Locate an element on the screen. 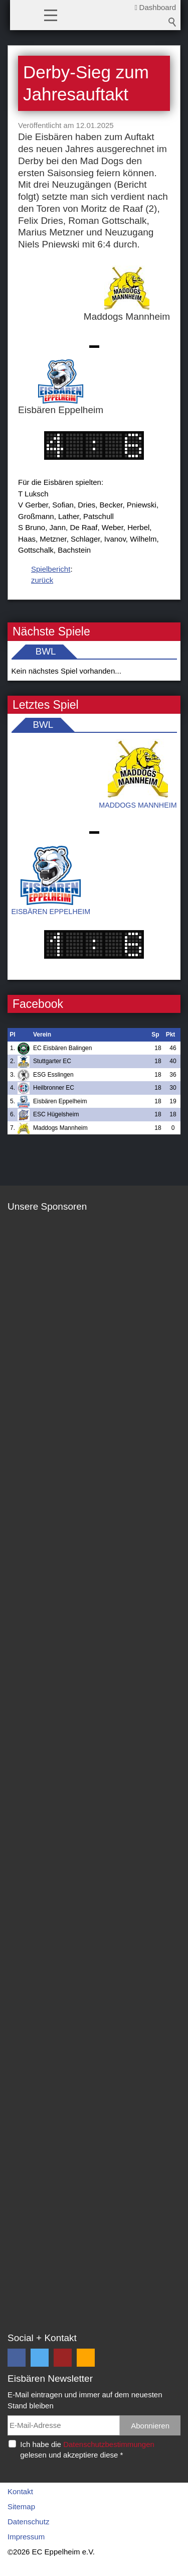 The height and width of the screenshot is (2576, 188). Impressum is located at coordinates (26, 2536).